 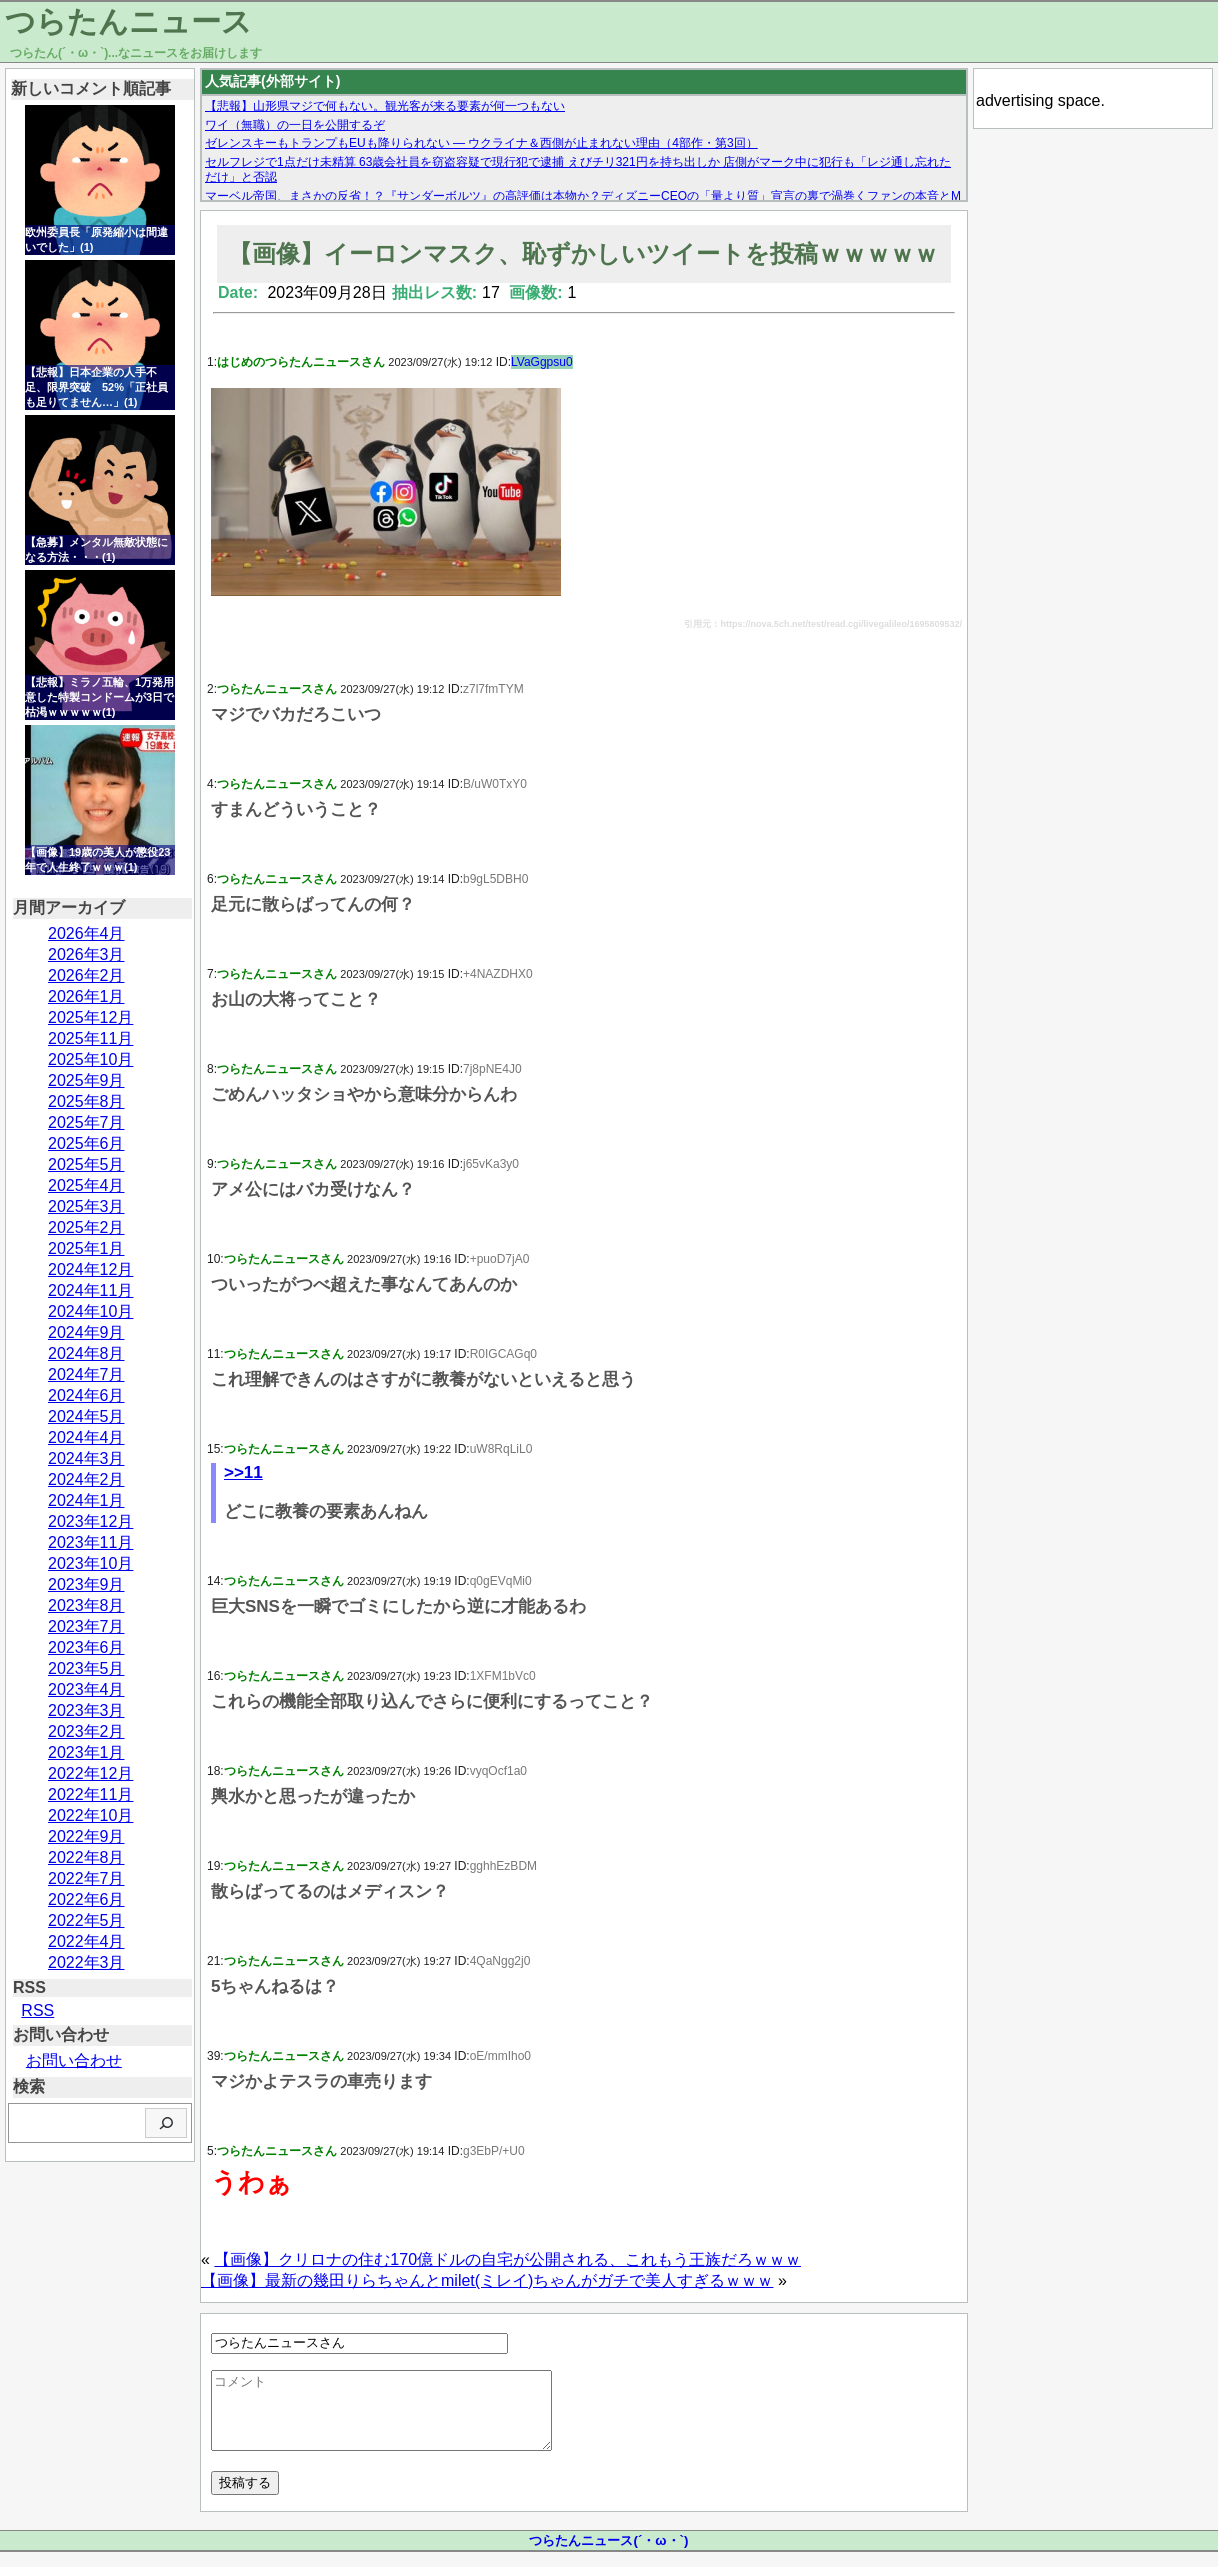 What do you see at coordinates (90, 1311) in the screenshot?
I see `2024年10月` at bounding box center [90, 1311].